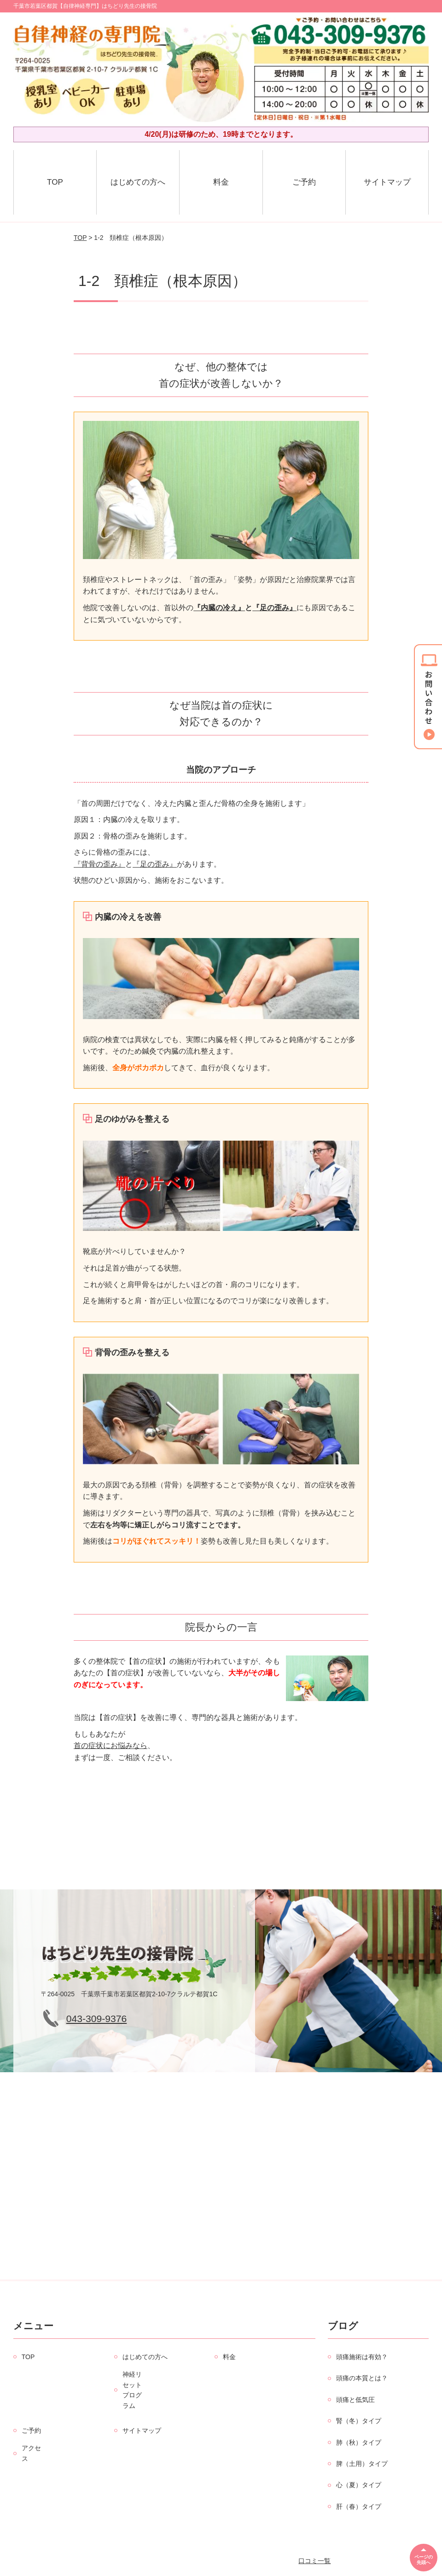  What do you see at coordinates (132, 2390) in the screenshot?
I see `神経リセットプログラム` at bounding box center [132, 2390].